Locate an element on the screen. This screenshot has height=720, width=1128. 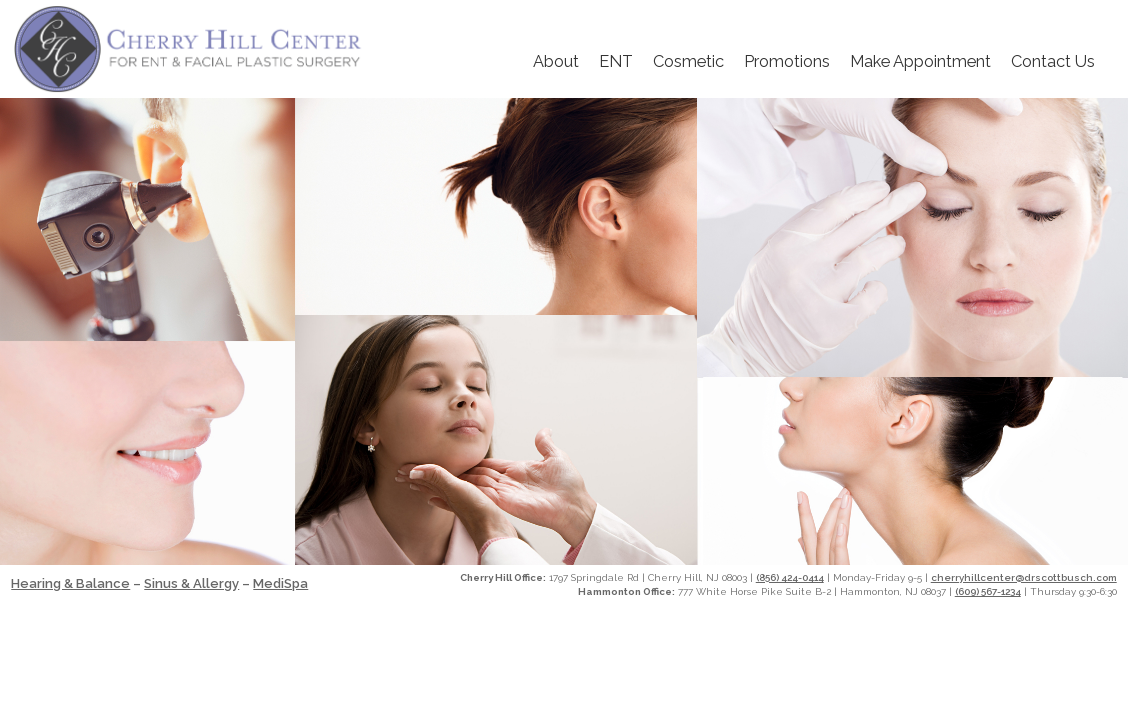
Contact Us is located at coordinates (1053, 61).